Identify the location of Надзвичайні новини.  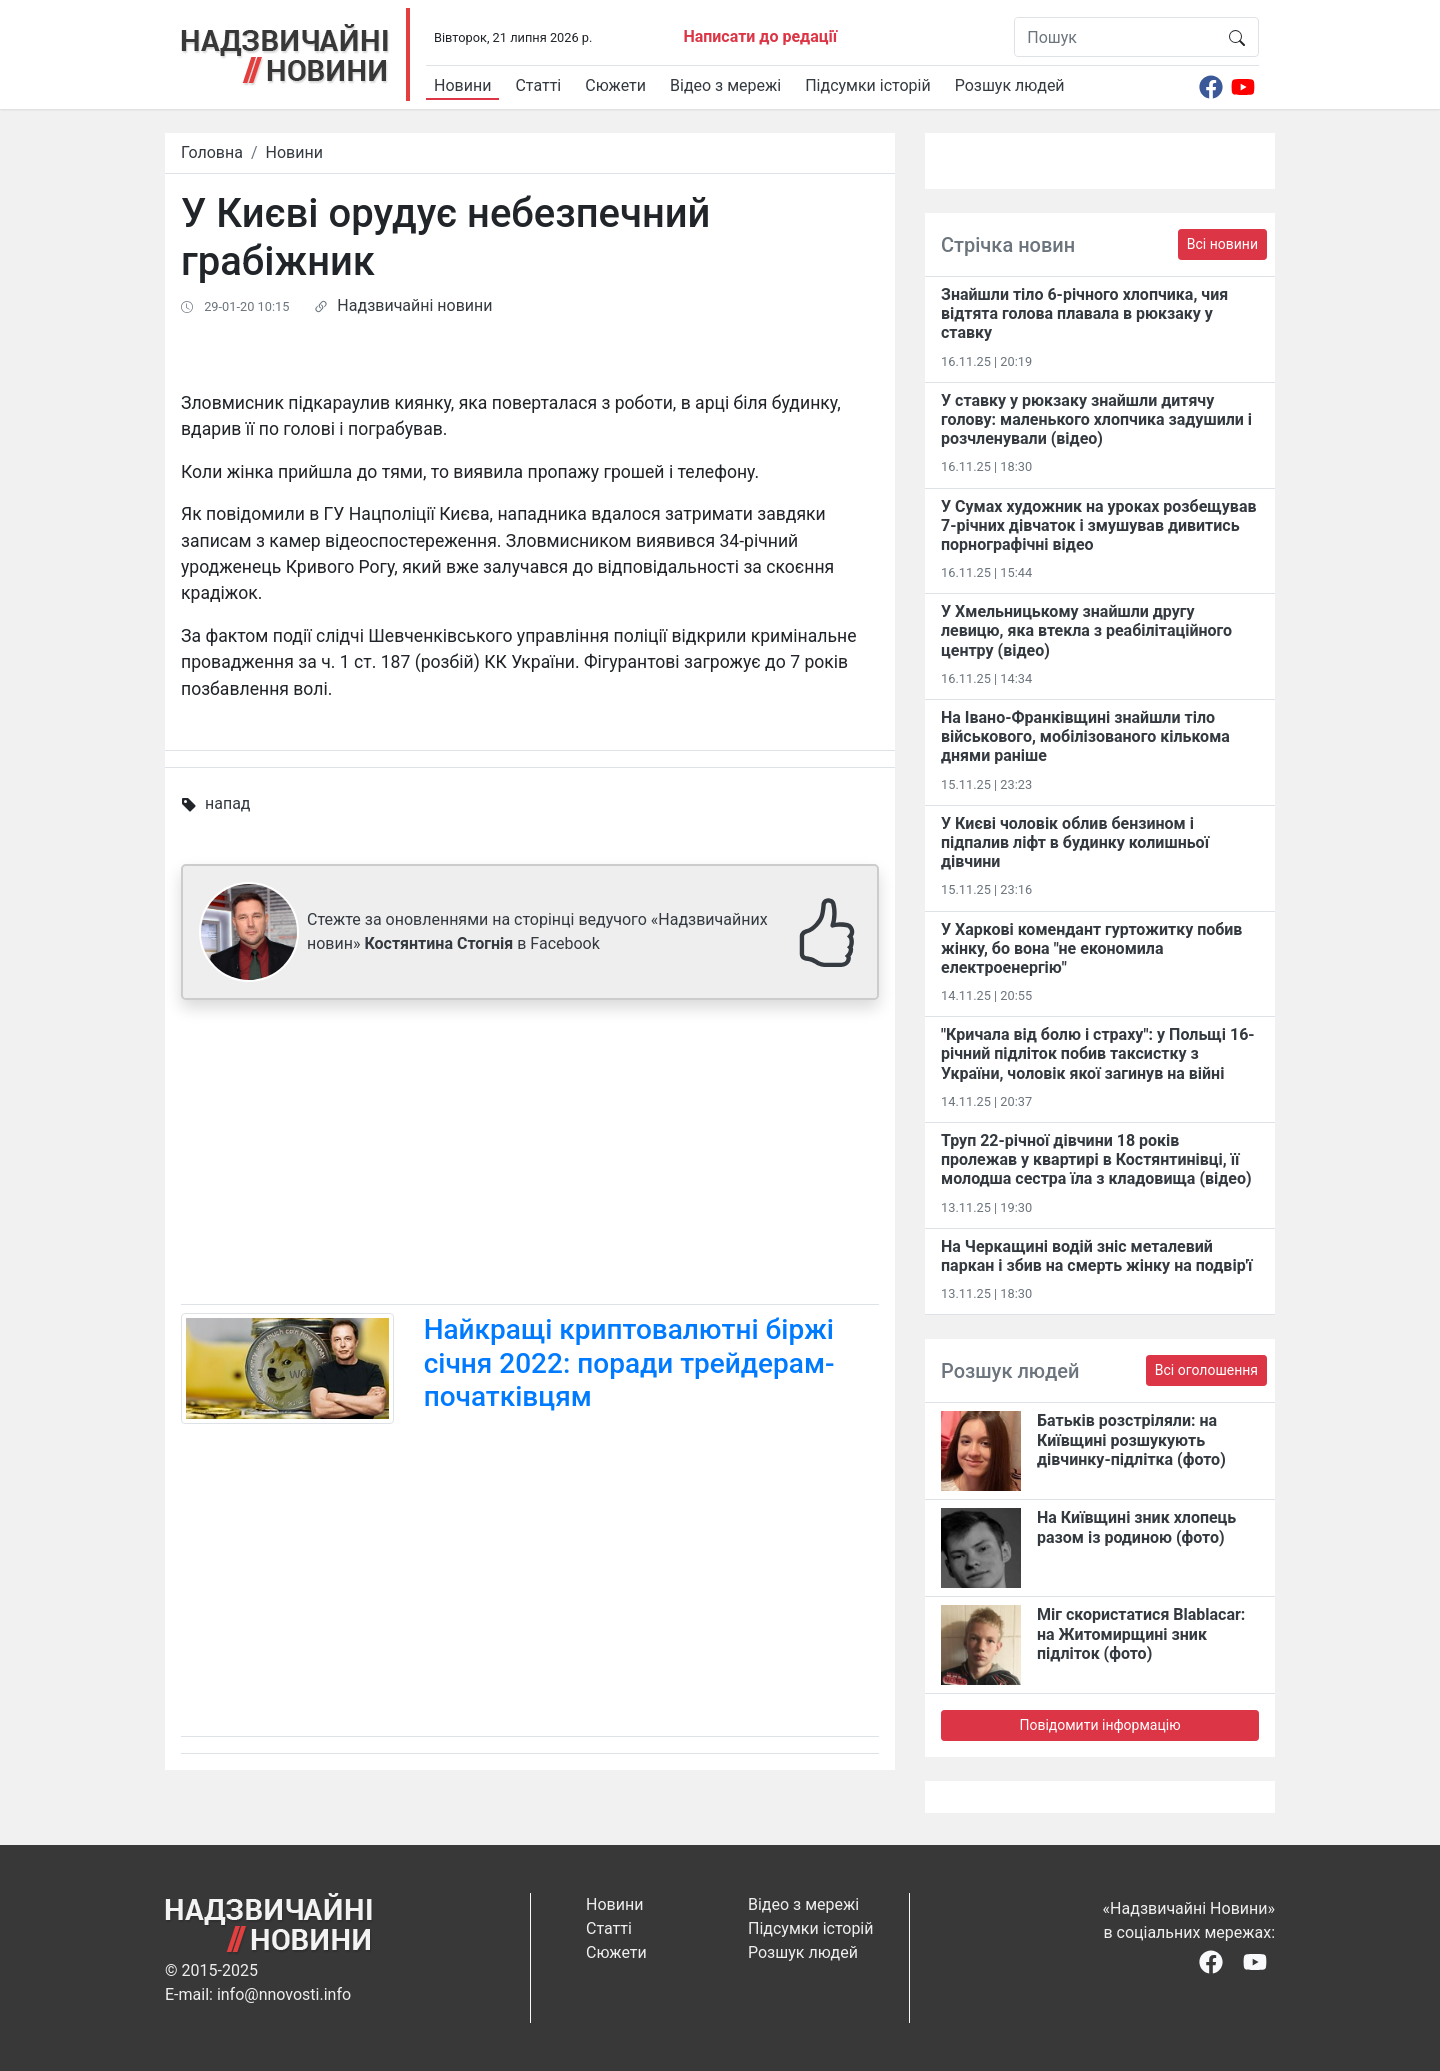
(414, 305).